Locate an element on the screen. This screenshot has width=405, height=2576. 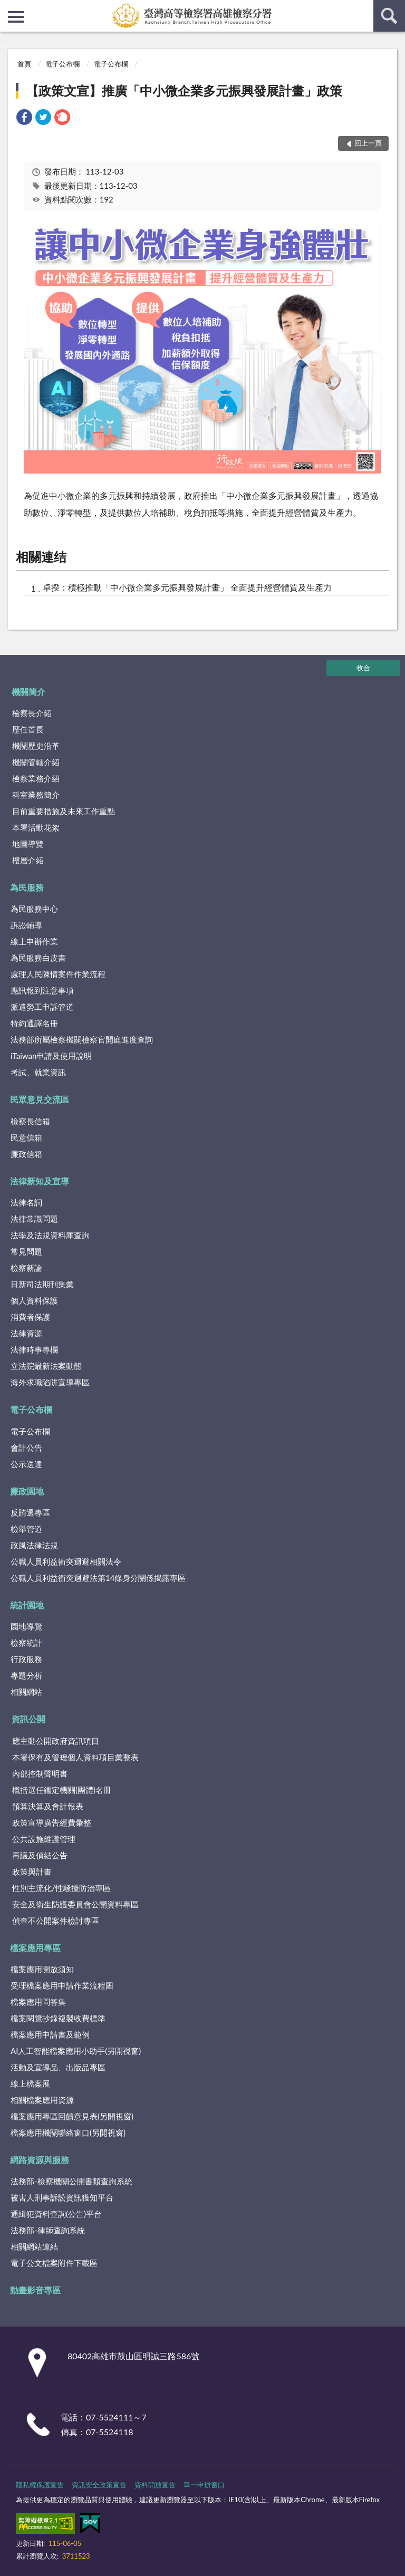
民意信箱 is located at coordinates (26, 1137).